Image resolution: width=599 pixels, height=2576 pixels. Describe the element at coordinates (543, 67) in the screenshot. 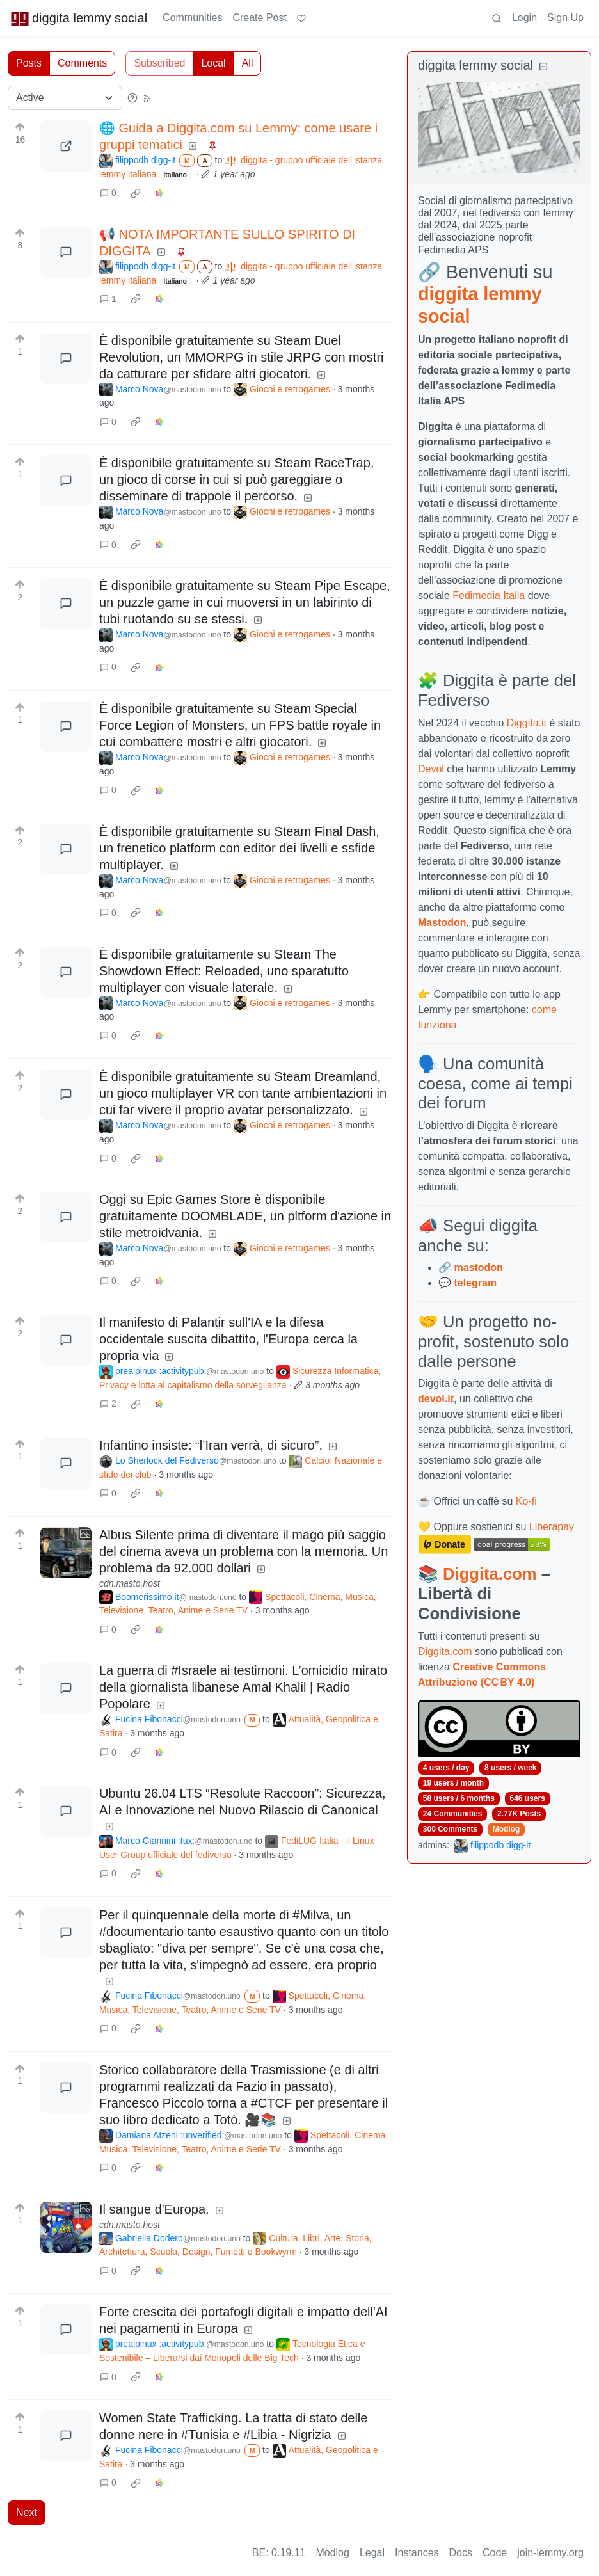

I see `[Collapse]` at that location.